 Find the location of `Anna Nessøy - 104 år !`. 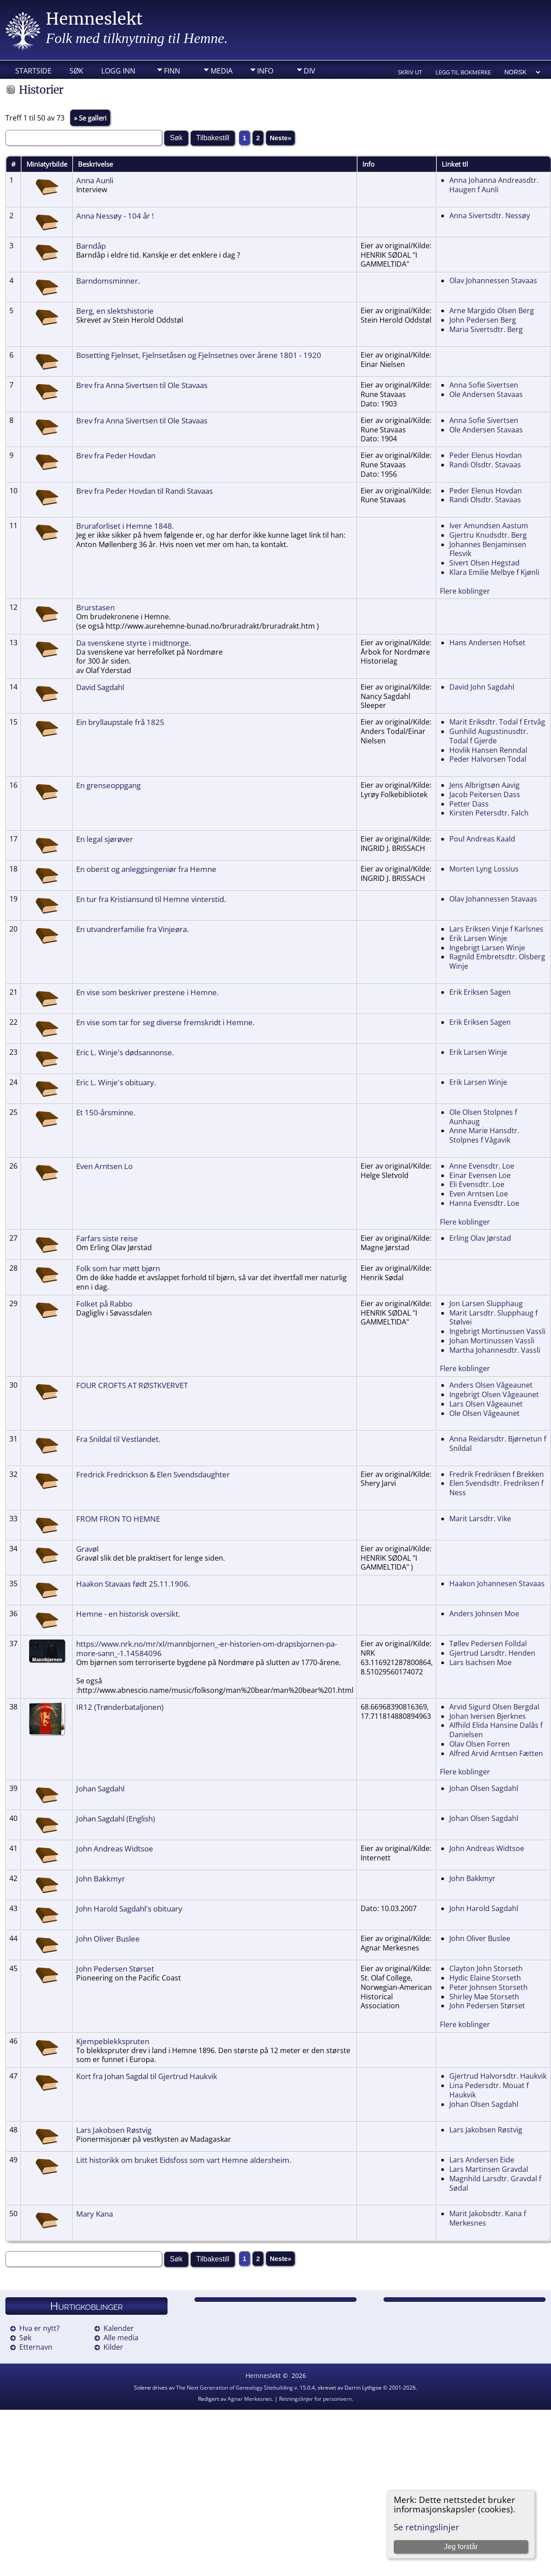

Anna Nessøy - 104 år ! is located at coordinates (115, 215).